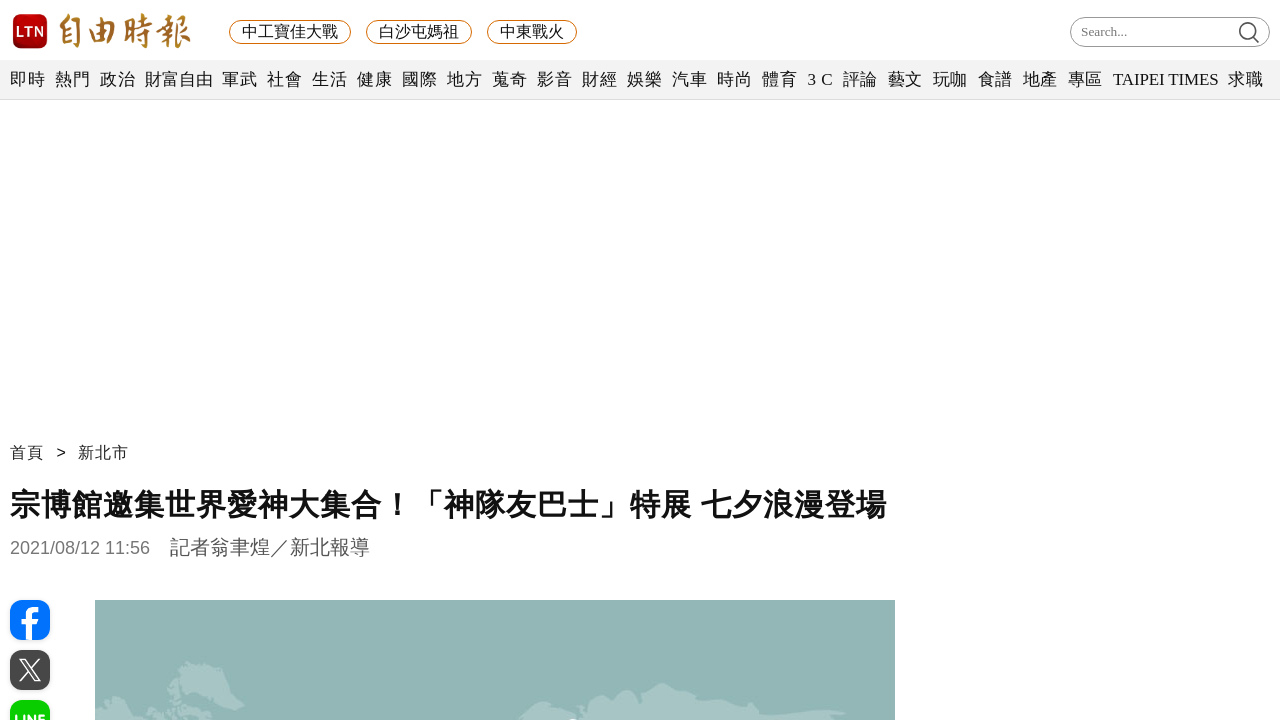 The height and width of the screenshot is (720, 1280). What do you see at coordinates (599, 79) in the screenshot?
I see `財經` at bounding box center [599, 79].